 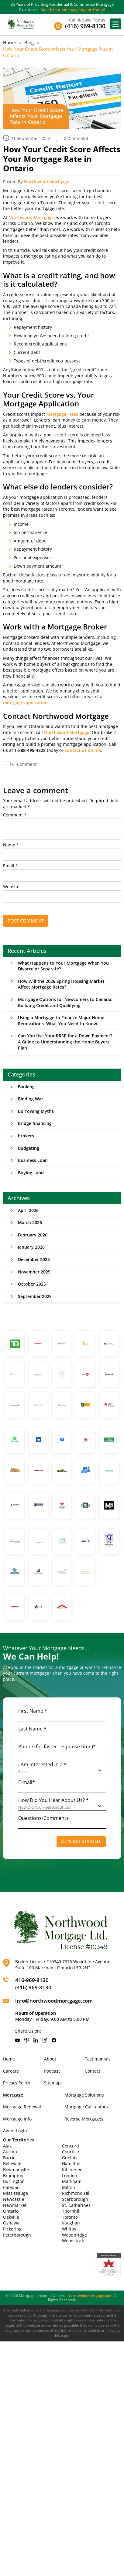 I want to click on brokers, so click(x=26, y=1136).